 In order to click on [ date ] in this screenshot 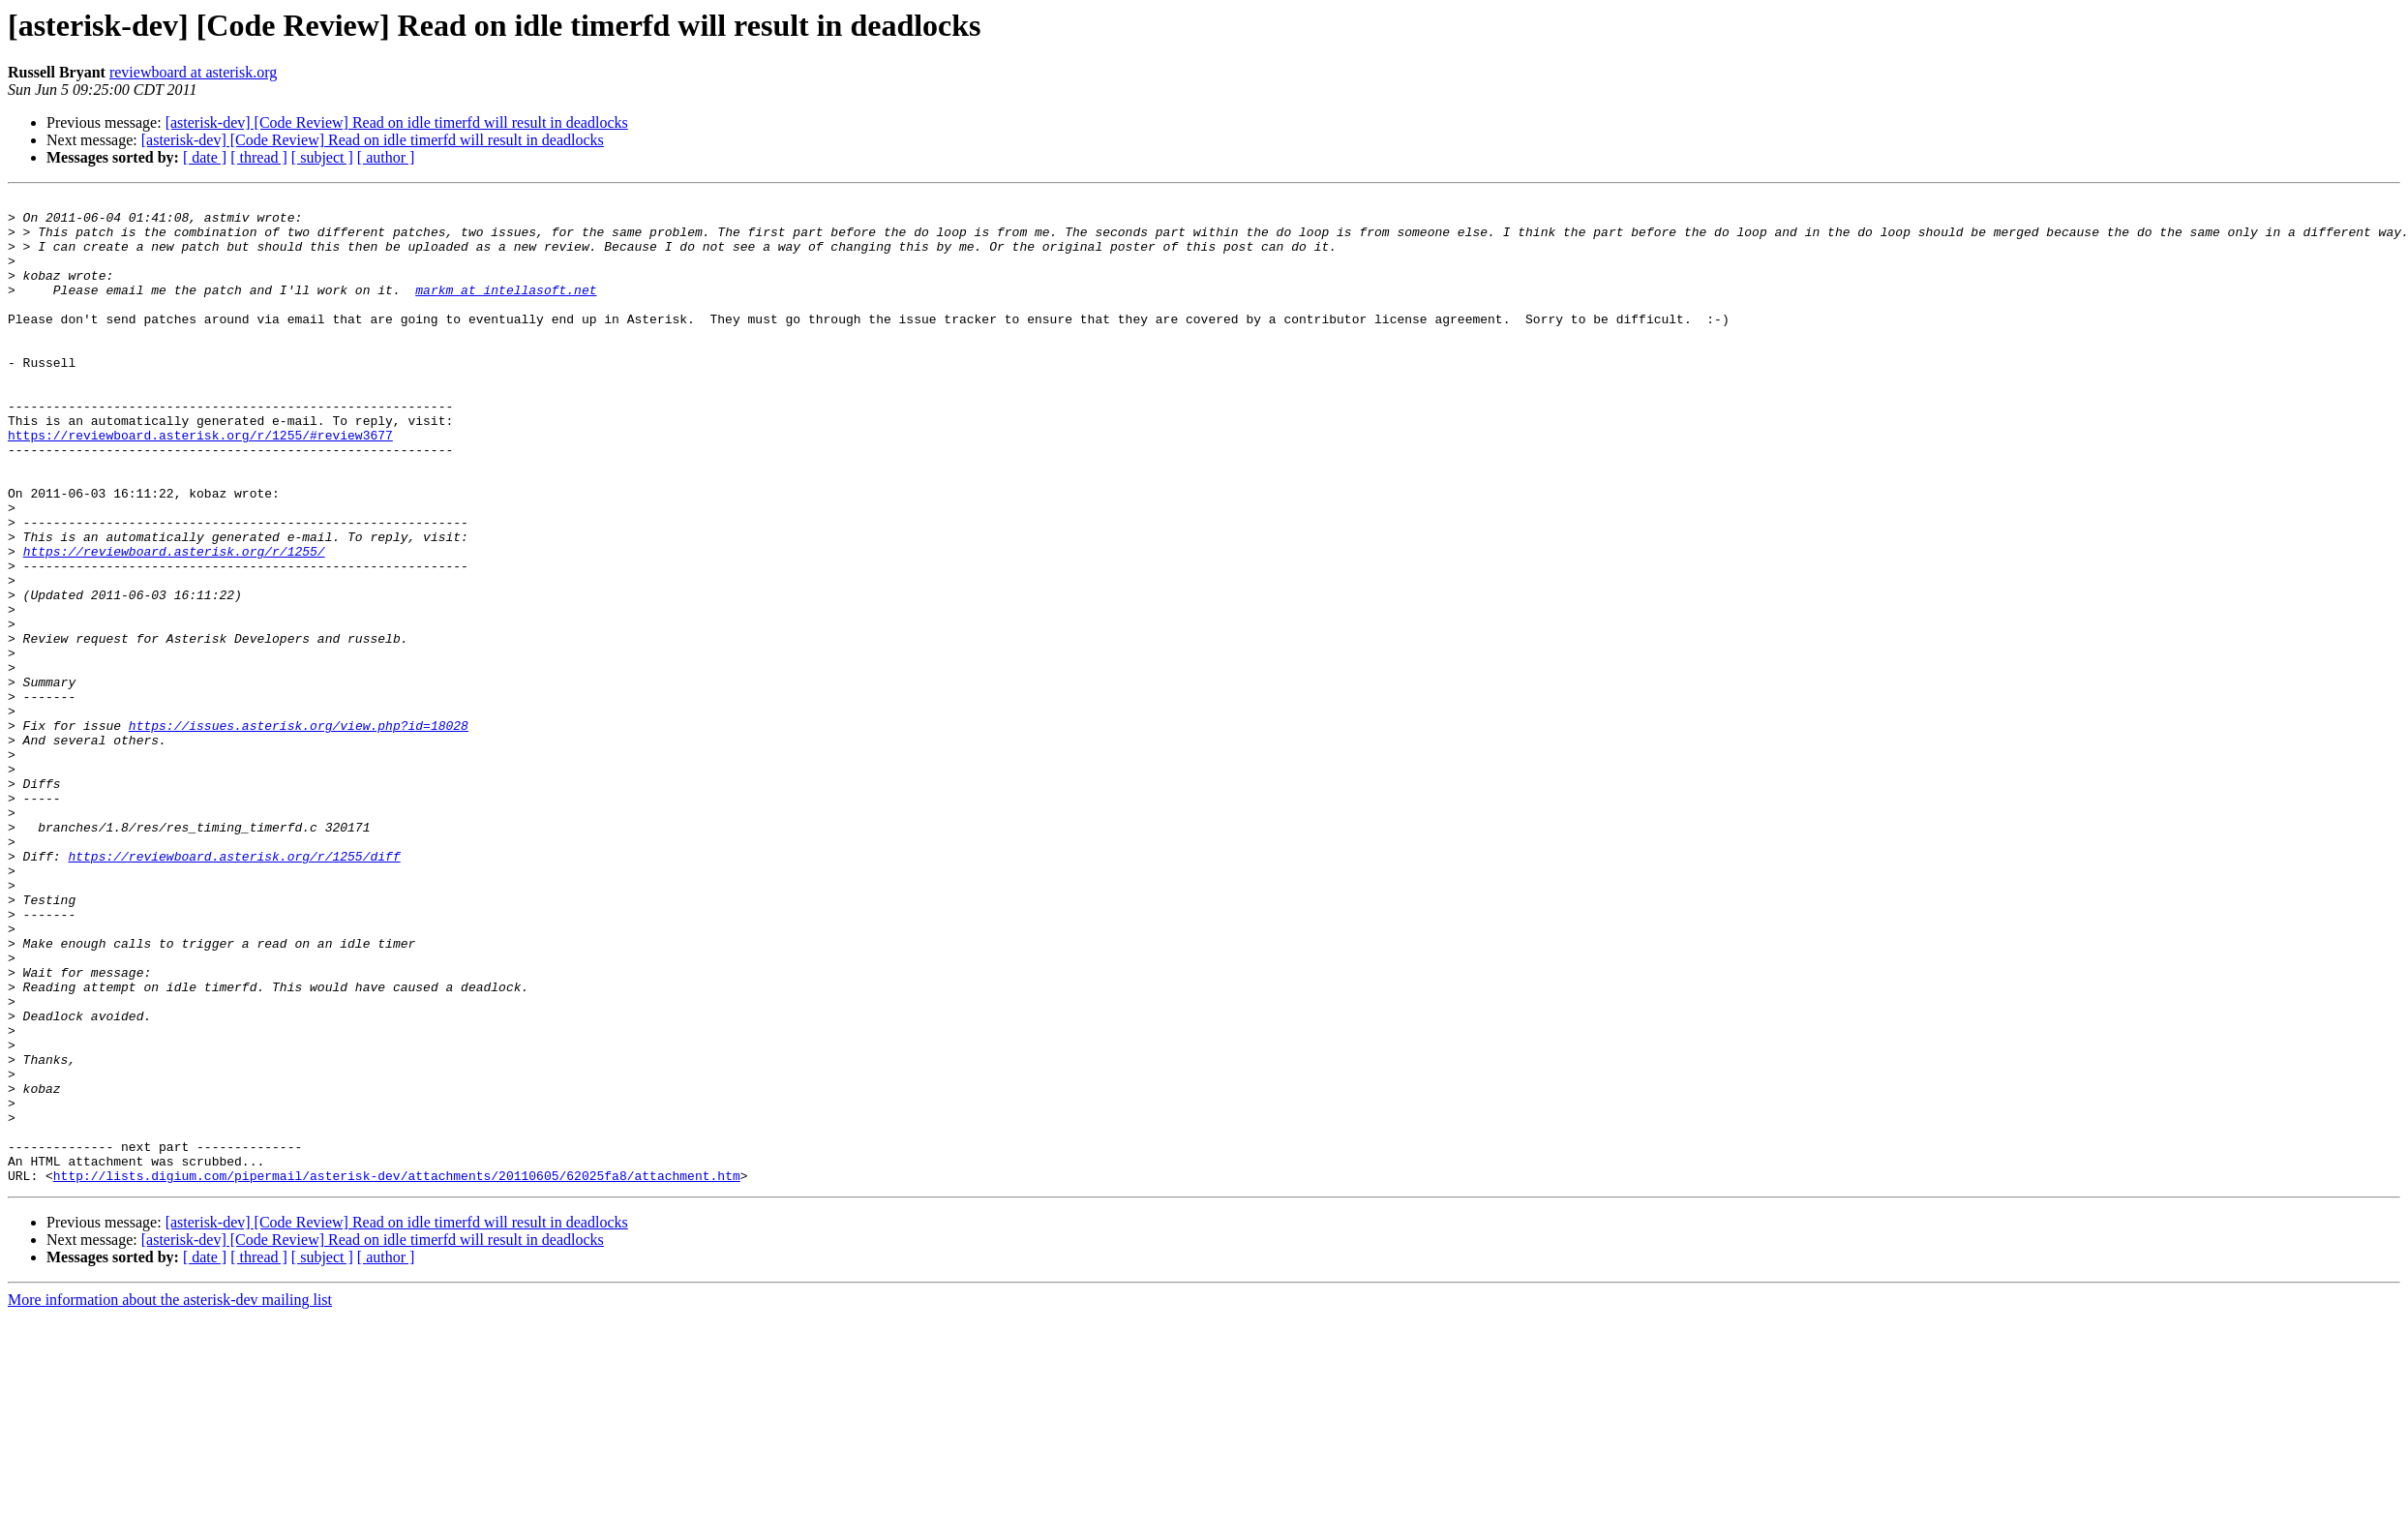, I will do `click(204, 157)`.